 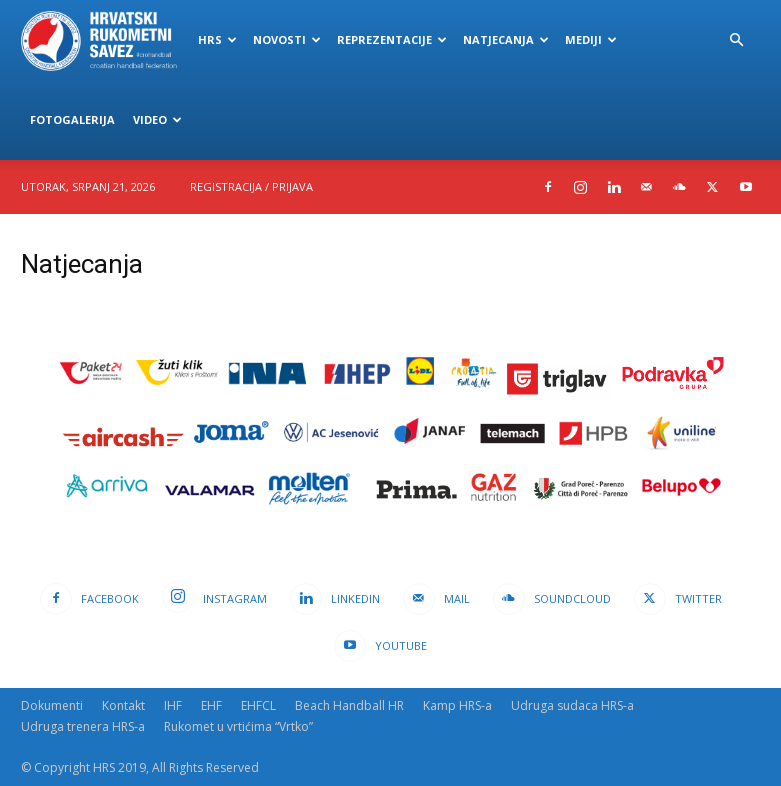 What do you see at coordinates (287, 39) in the screenshot?
I see `Novosti` at bounding box center [287, 39].